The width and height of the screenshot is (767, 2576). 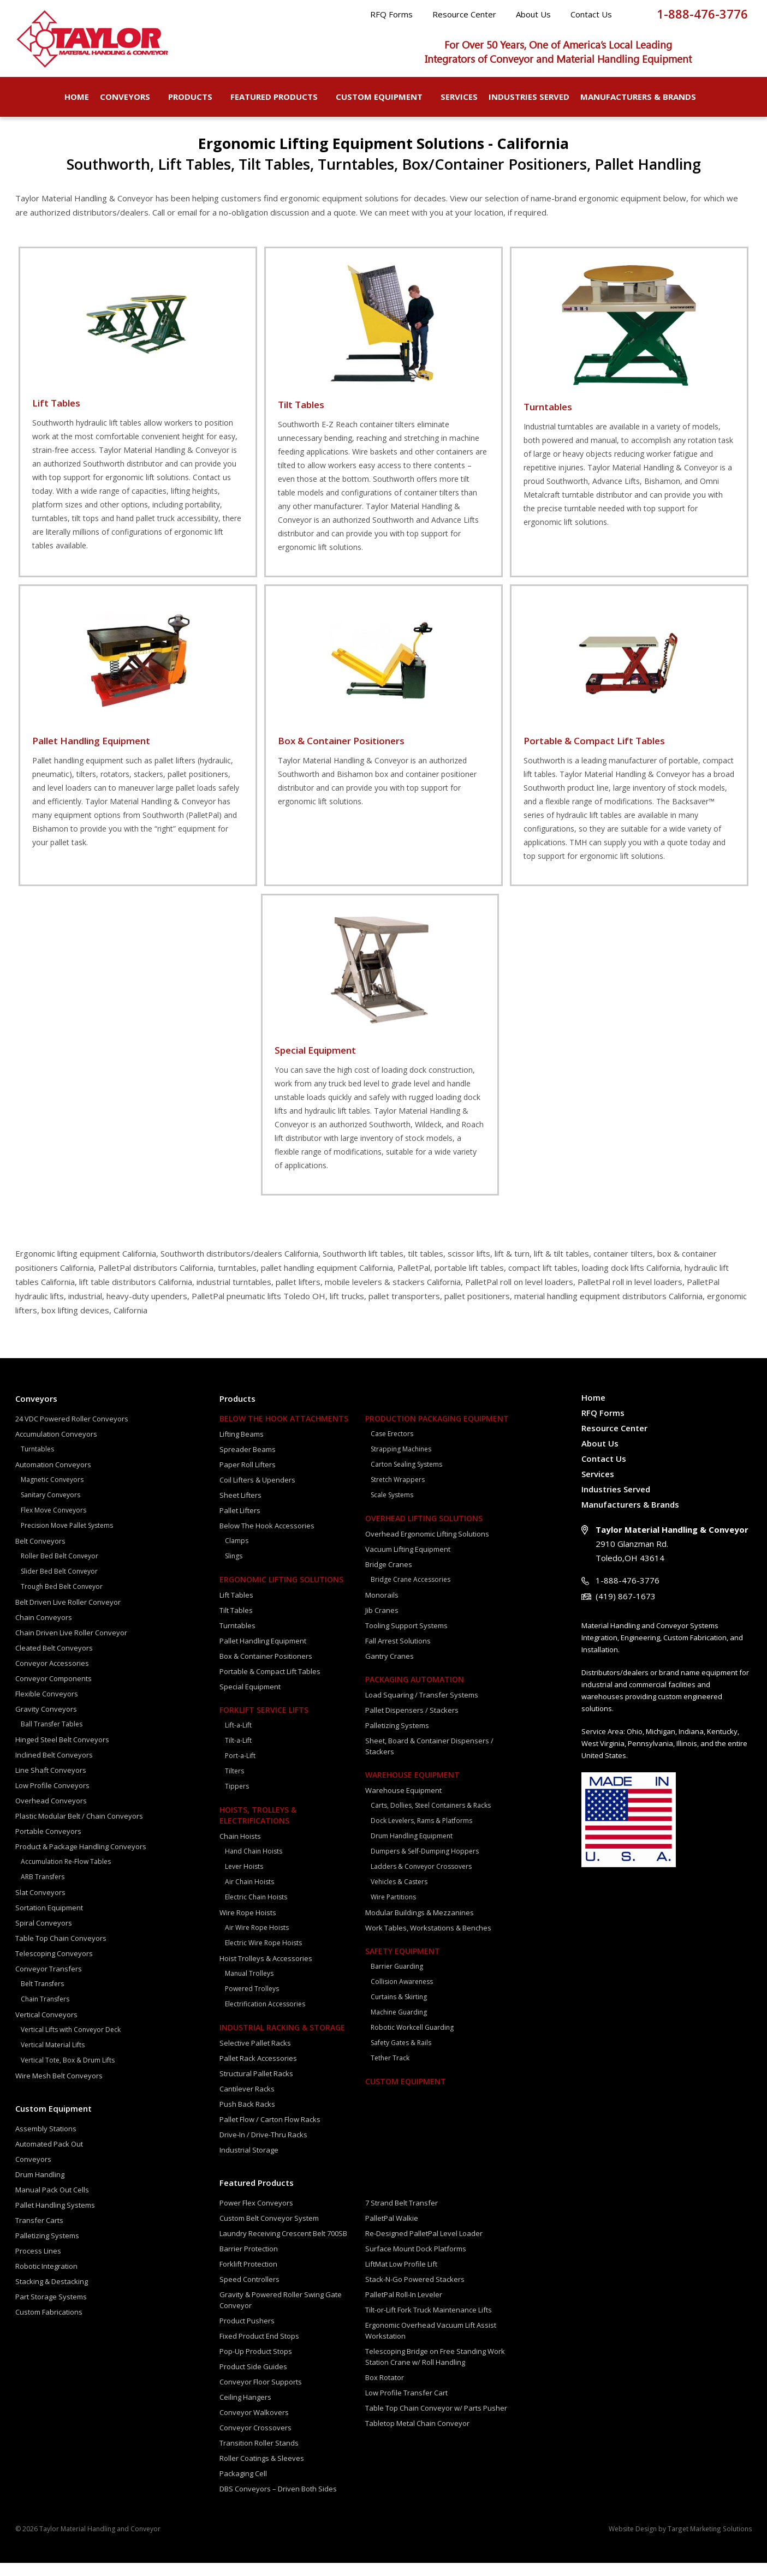 What do you see at coordinates (80, 1859) in the screenshot?
I see `Product & Package Handling Conveyors` at bounding box center [80, 1859].